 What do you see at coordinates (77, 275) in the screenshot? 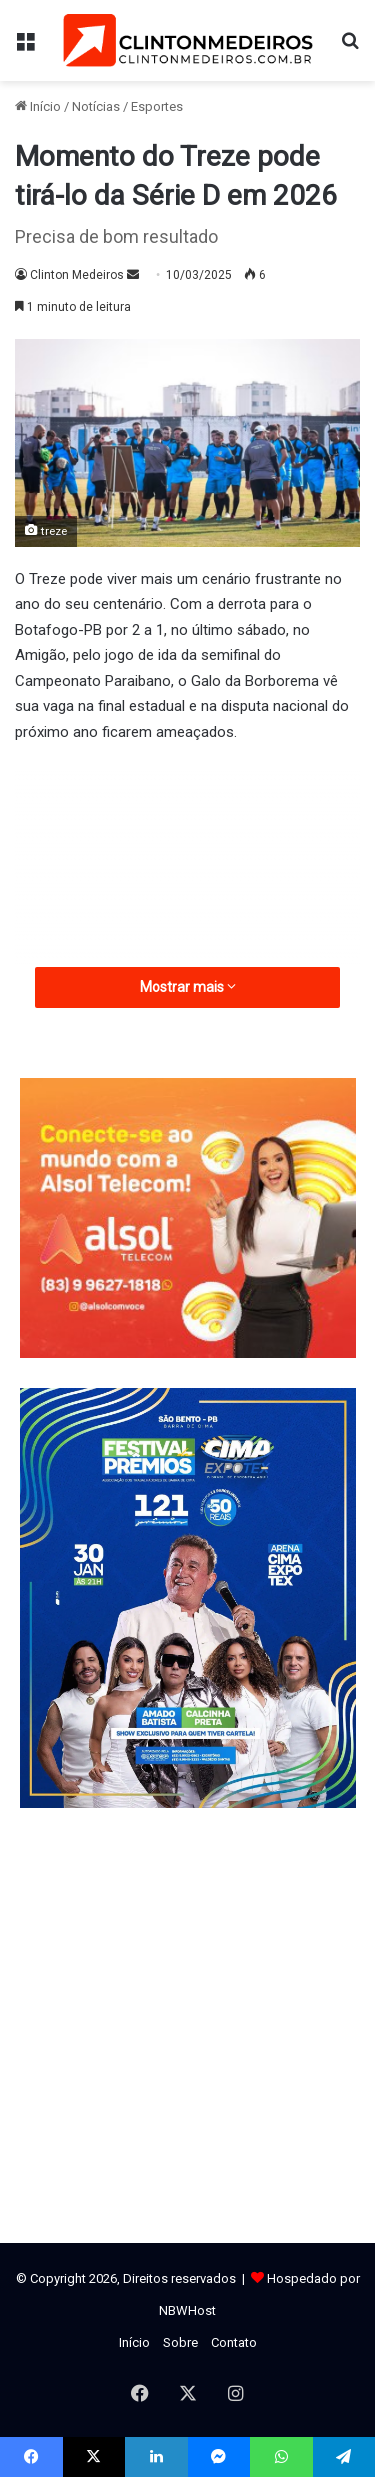
I see `Clinton Medeiros` at bounding box center [77, 275].